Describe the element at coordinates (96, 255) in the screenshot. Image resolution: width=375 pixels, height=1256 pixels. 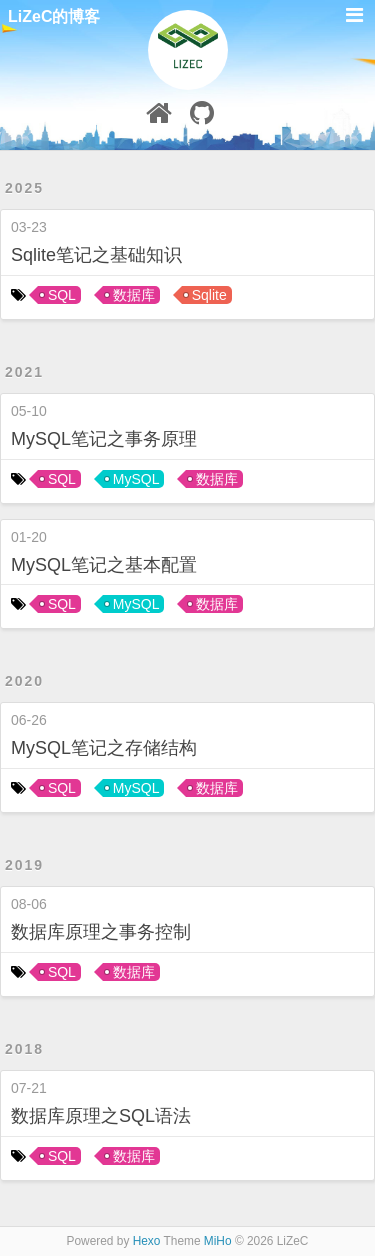
I see `Sqlite笔记之基础知识` at that location.